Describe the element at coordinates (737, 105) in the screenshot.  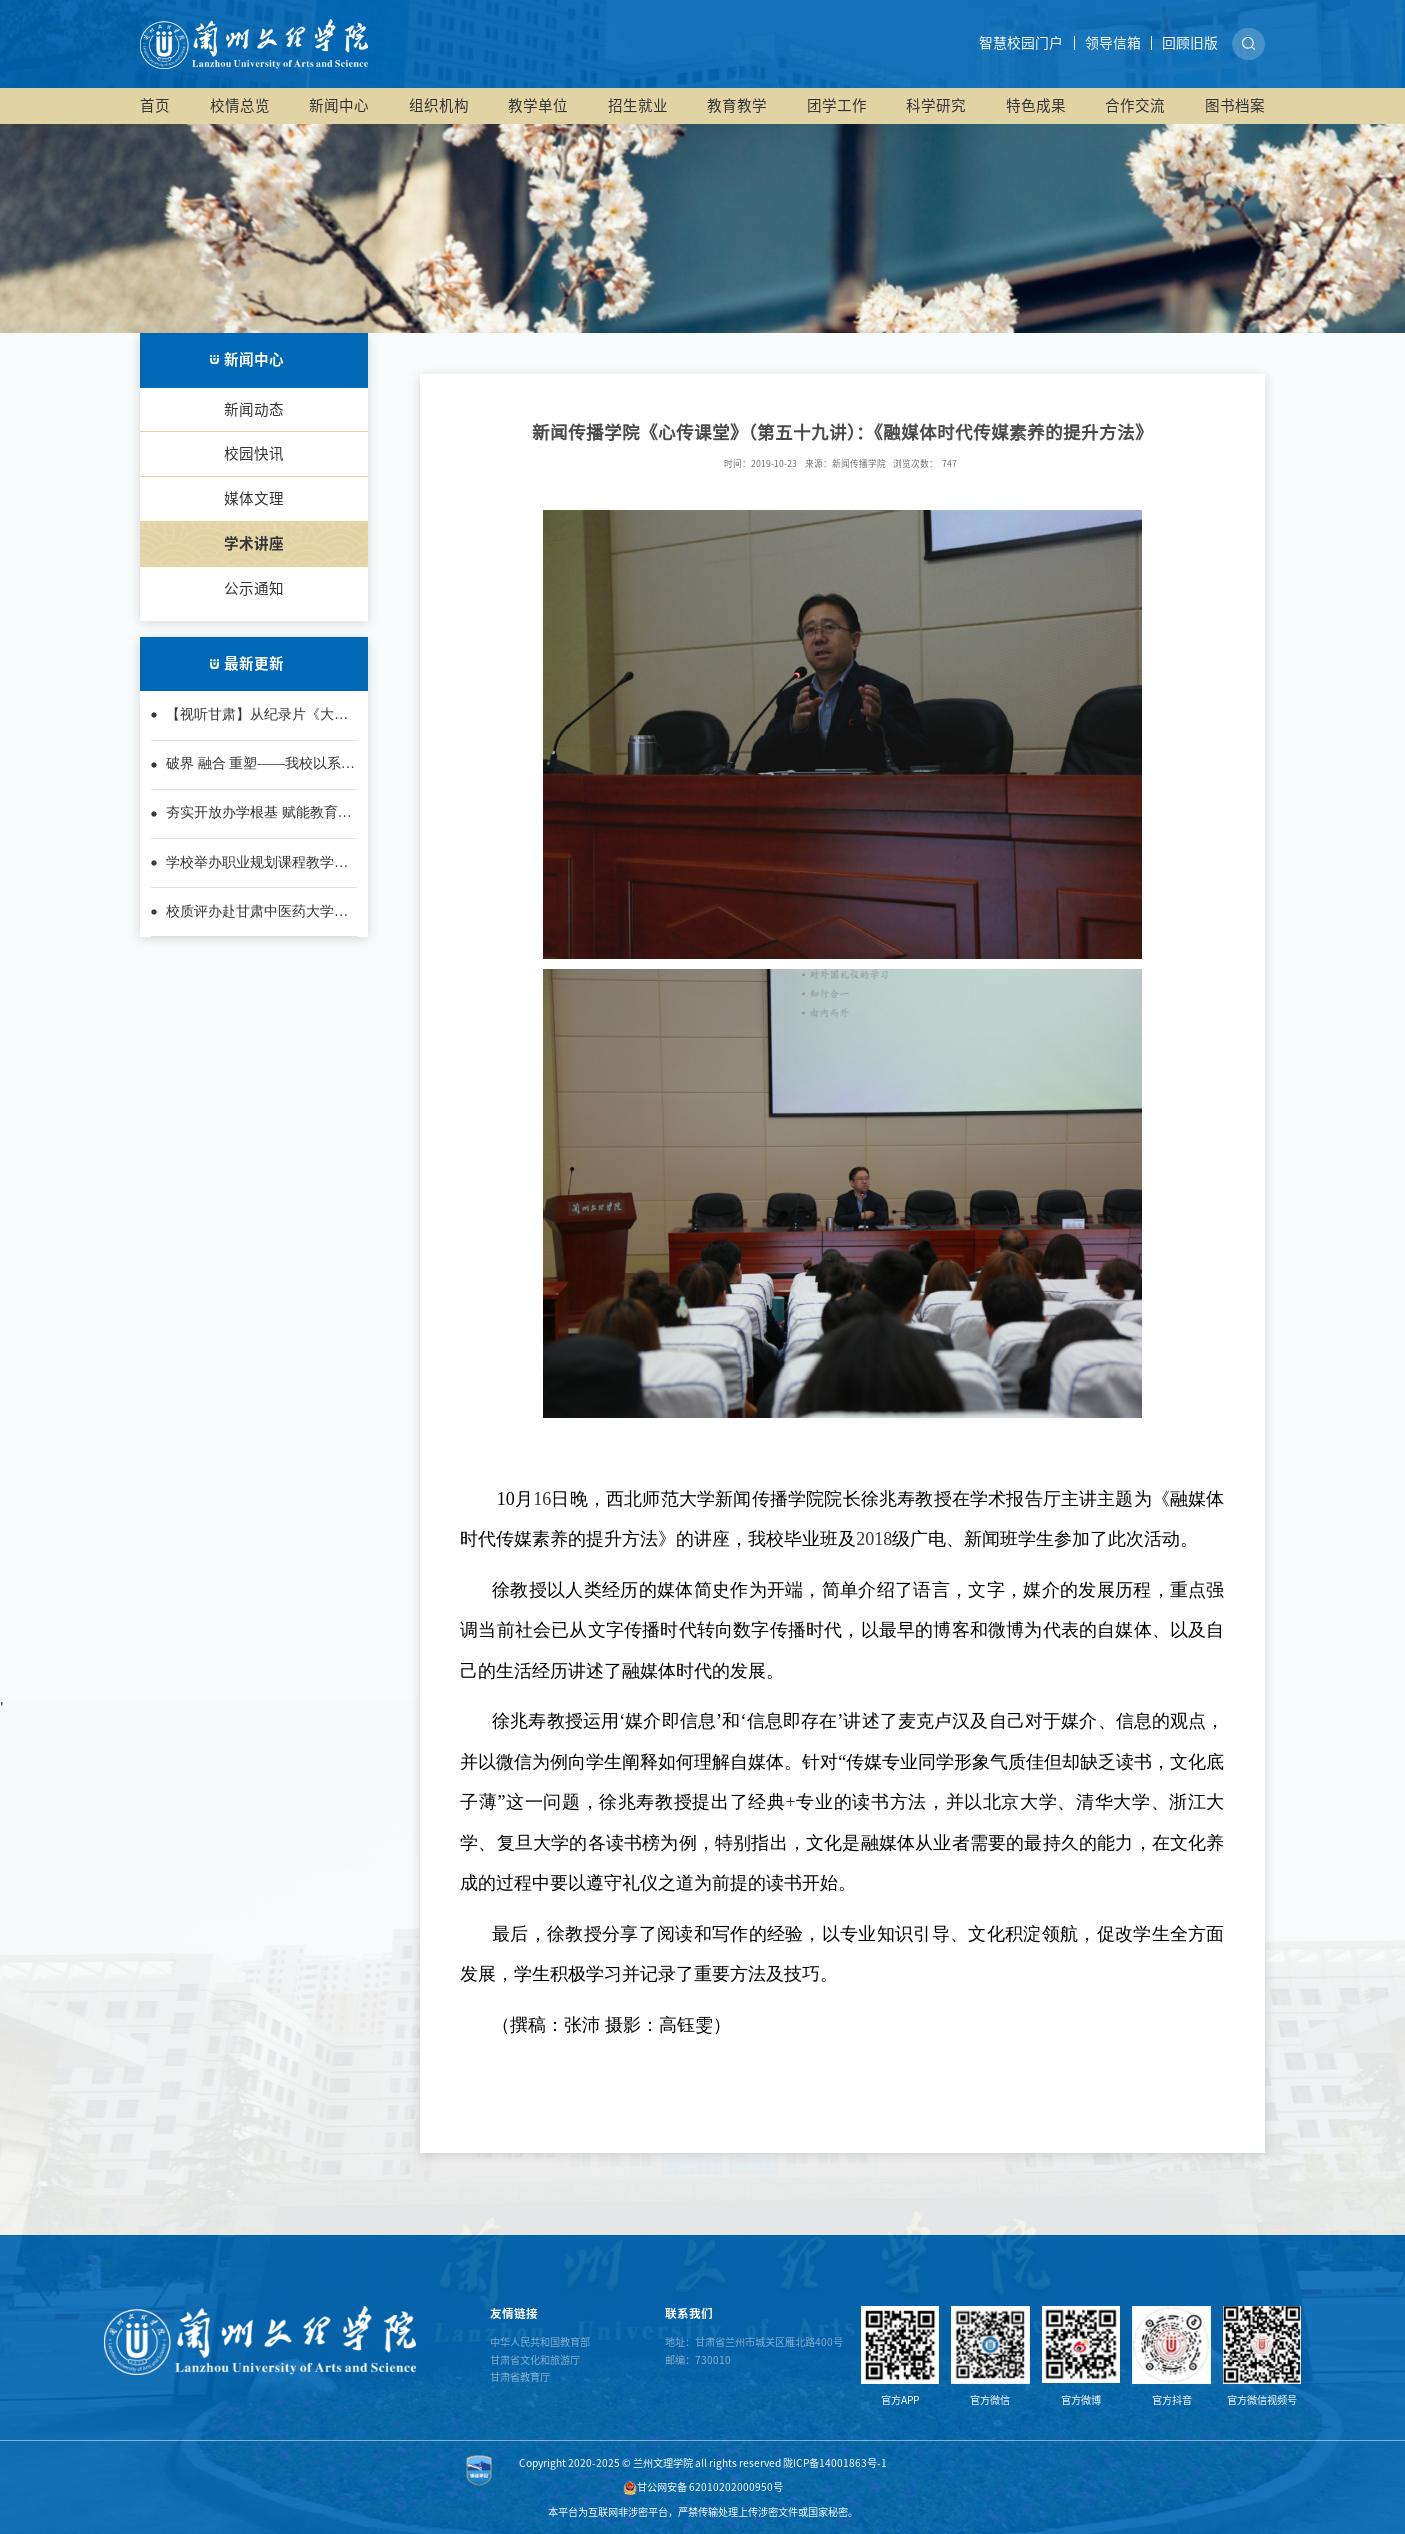
I see `教育教学` at that location.